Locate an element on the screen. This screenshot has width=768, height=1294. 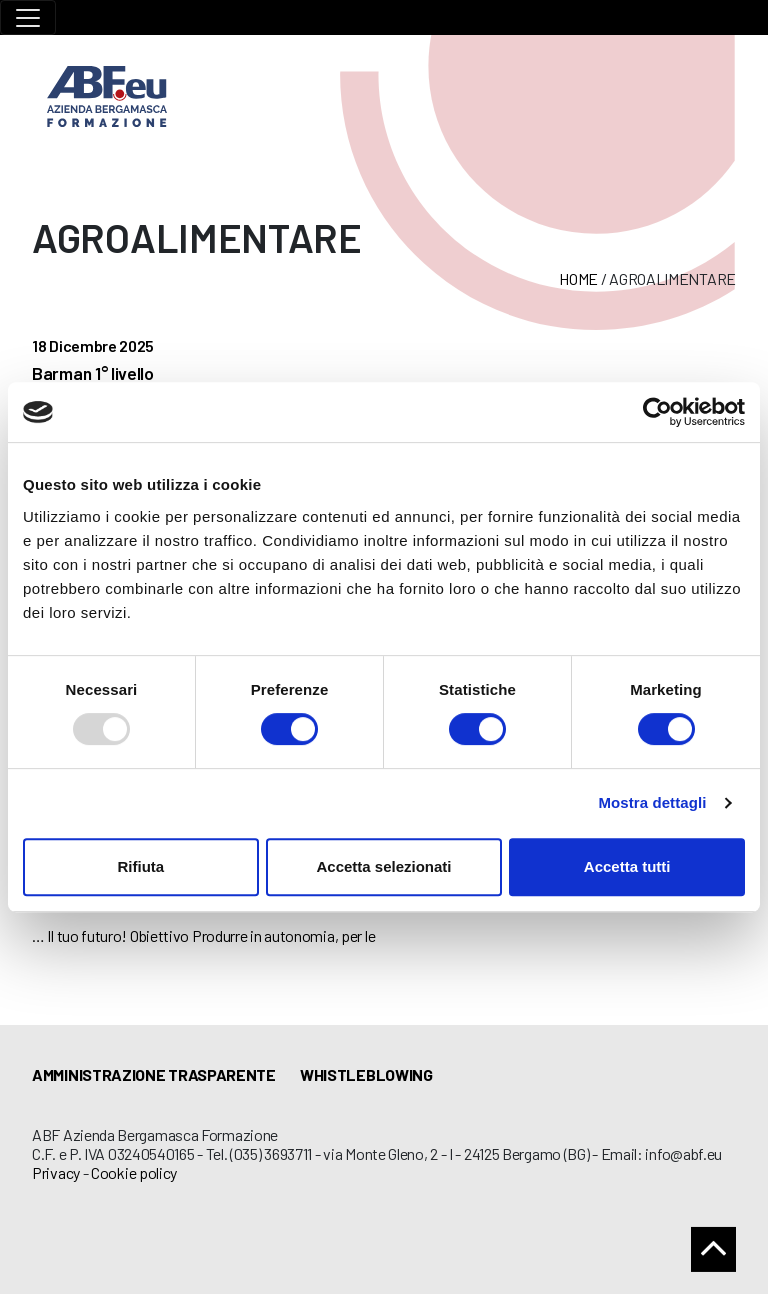
Privacy is located at coordinates (56, 1172).